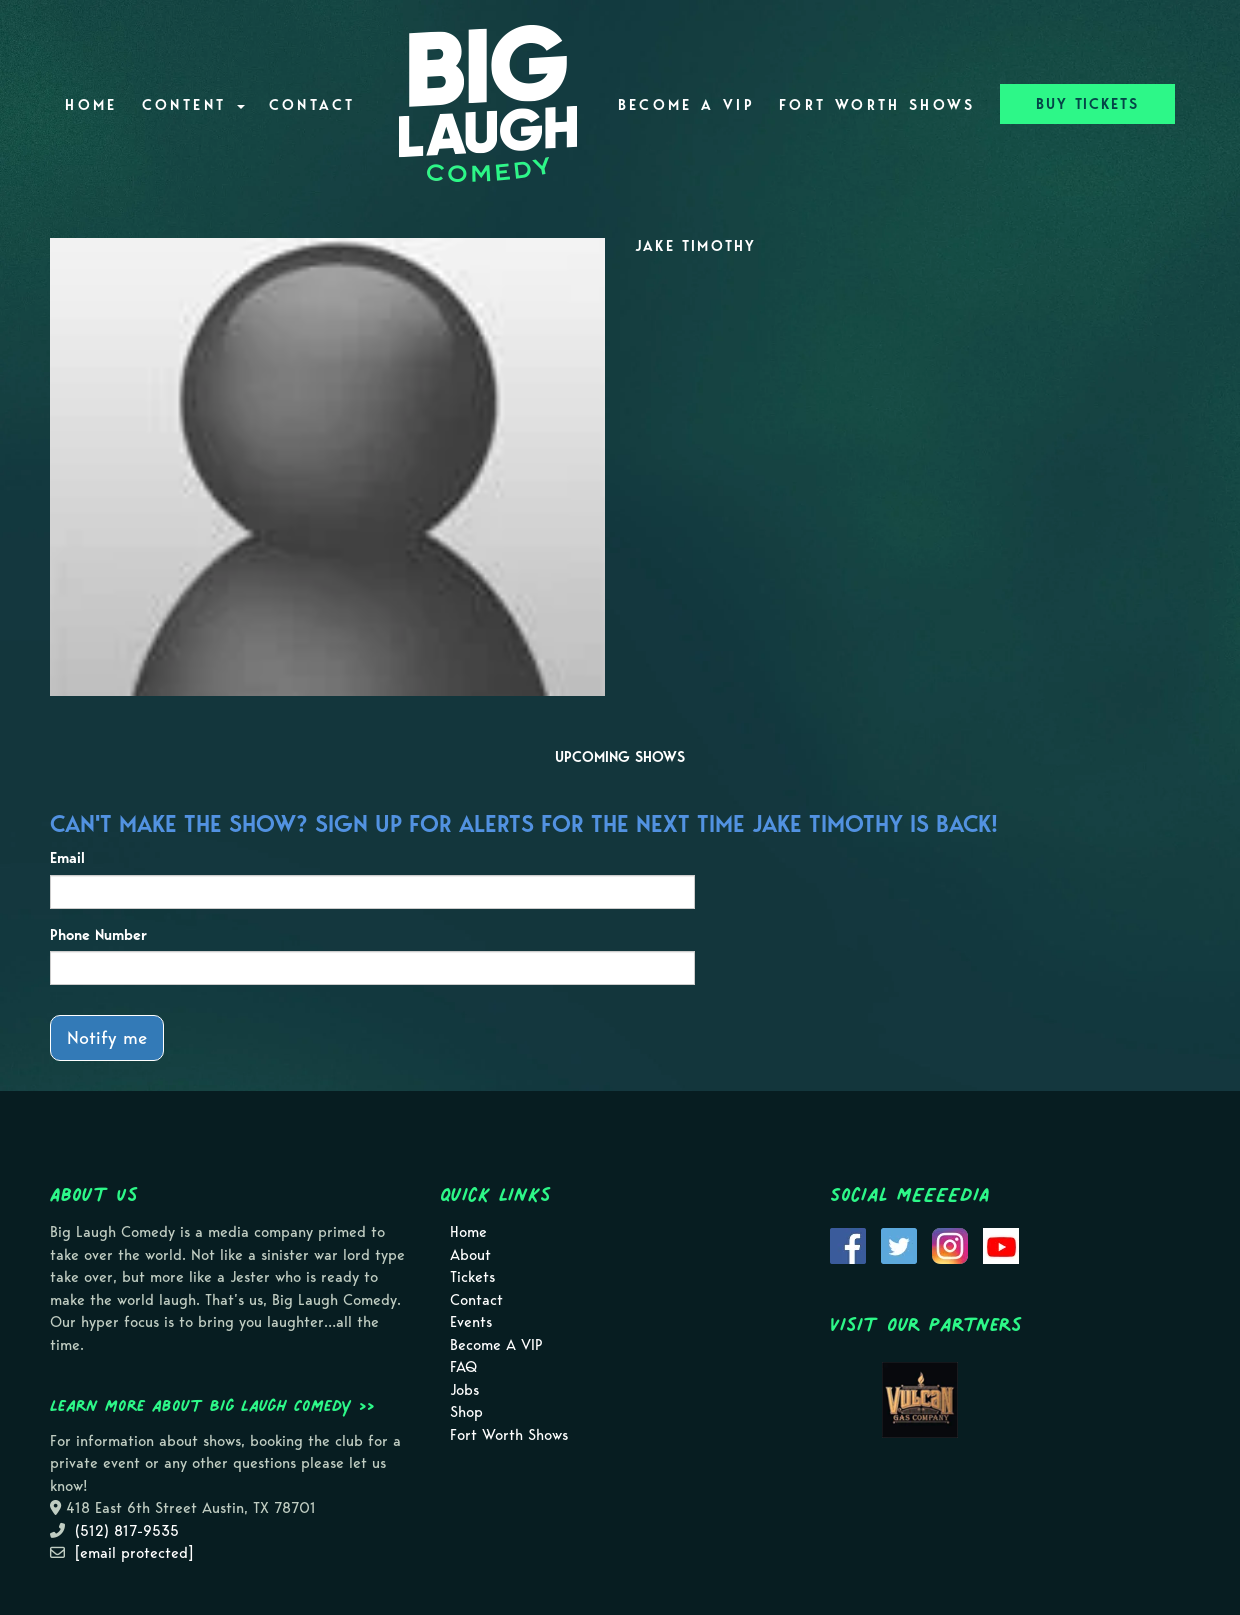 This screenshot has width=1240, height=1615. I want to click on Tickets, so click(472, 1277).